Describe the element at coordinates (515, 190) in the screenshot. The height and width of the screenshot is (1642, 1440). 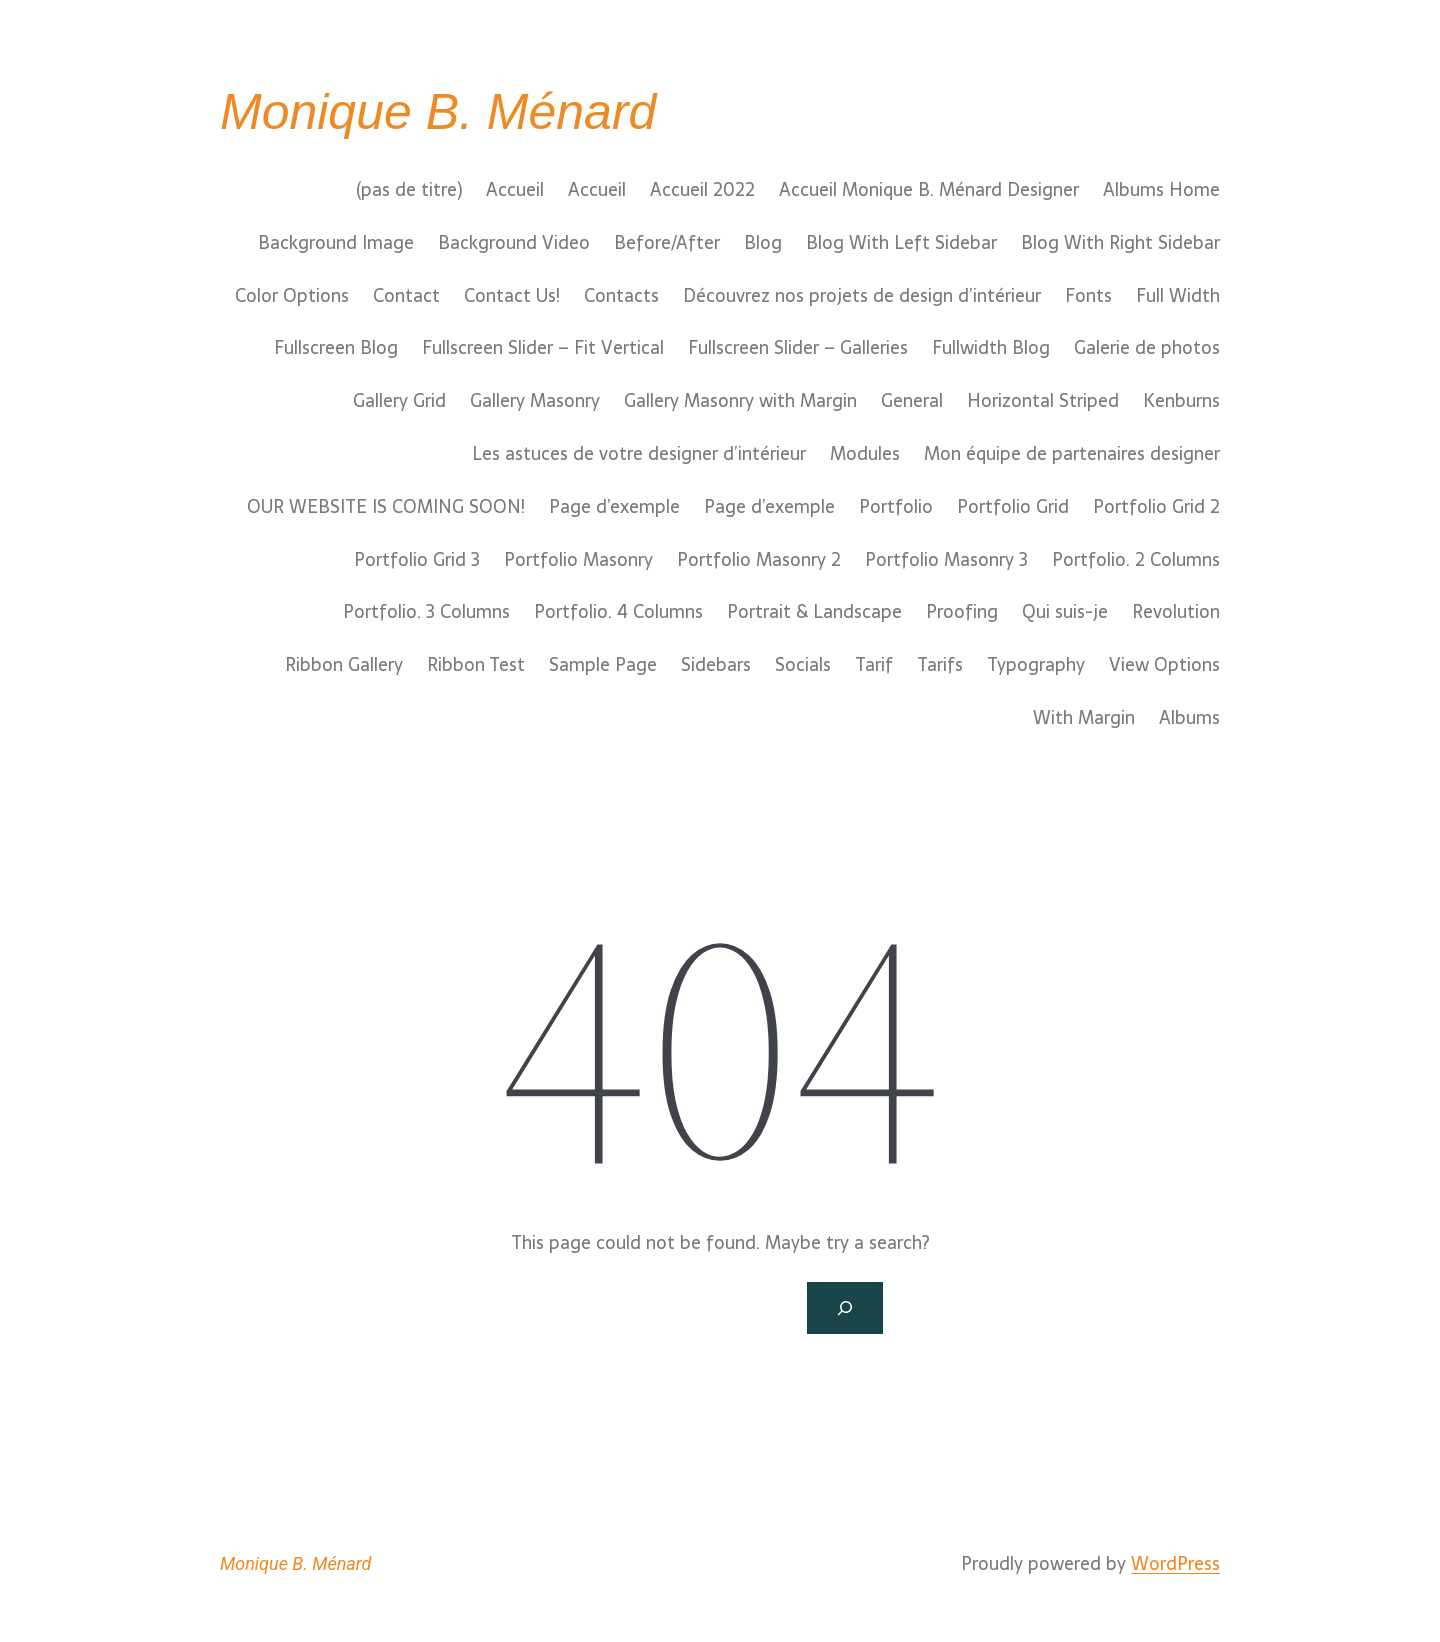
I see `Accueil` at that location.